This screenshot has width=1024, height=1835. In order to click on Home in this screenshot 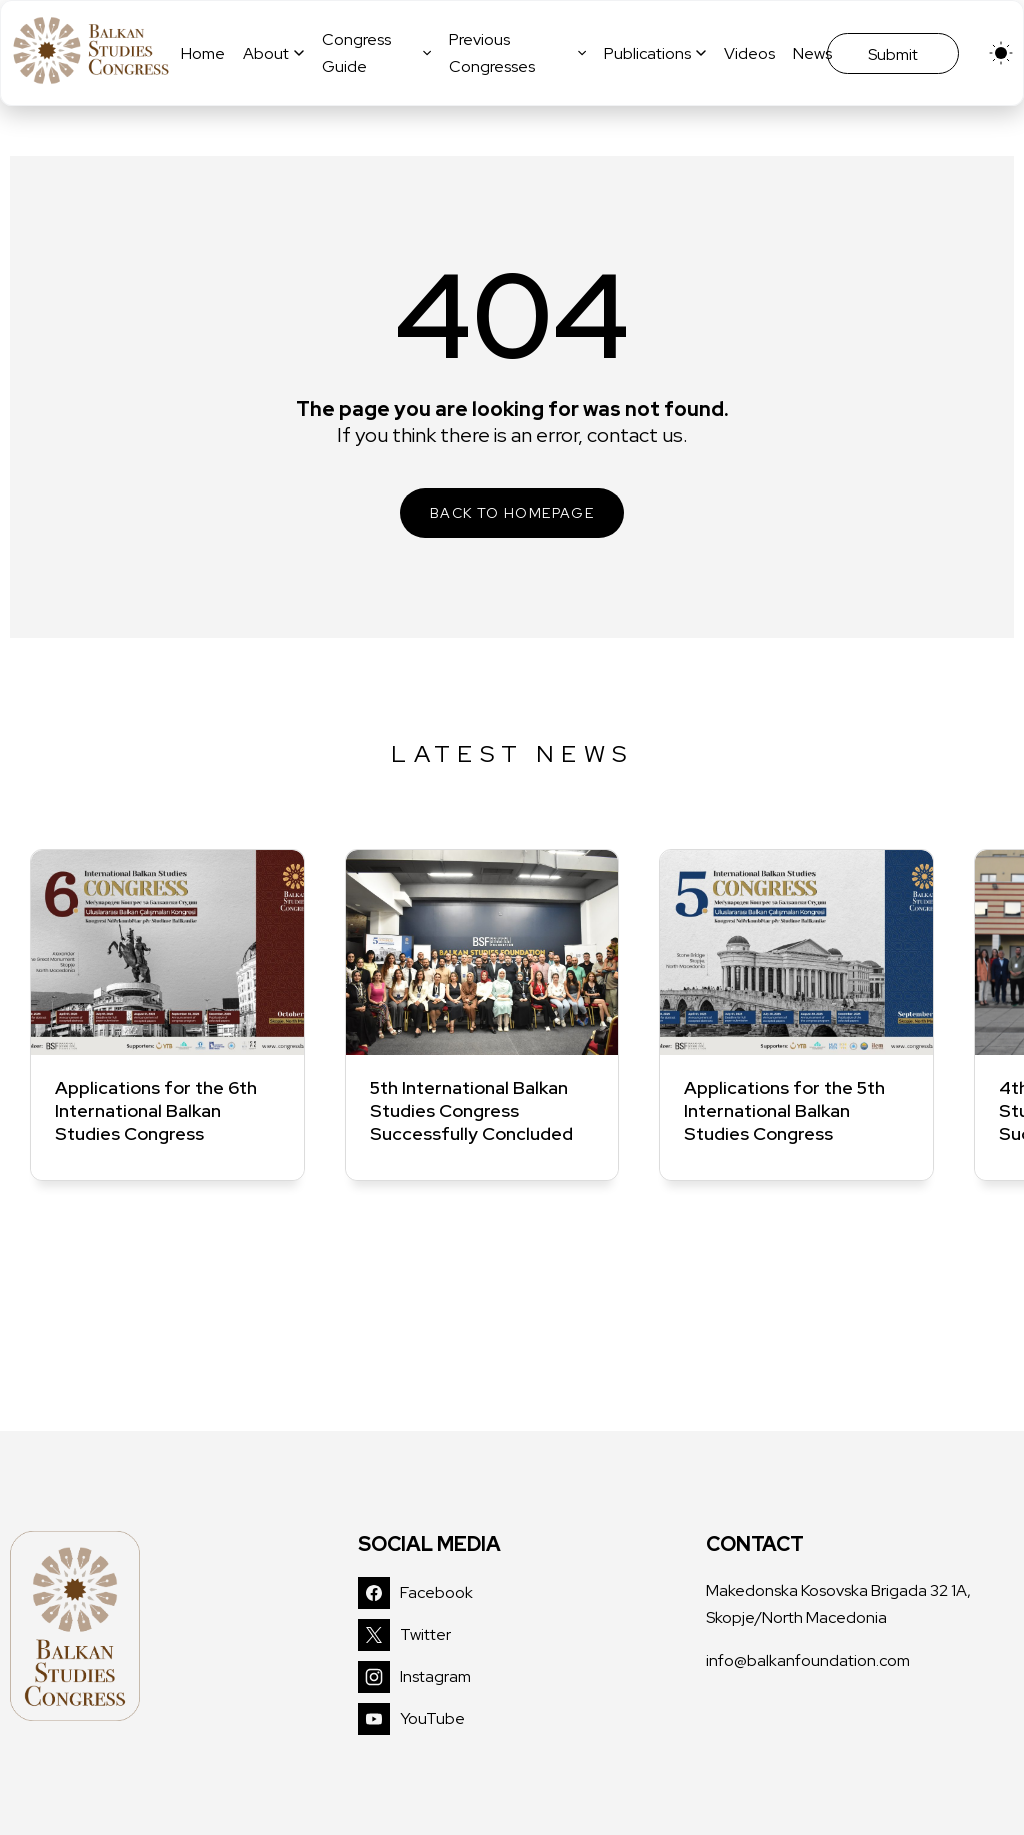, I will do `click(203, 53)`.